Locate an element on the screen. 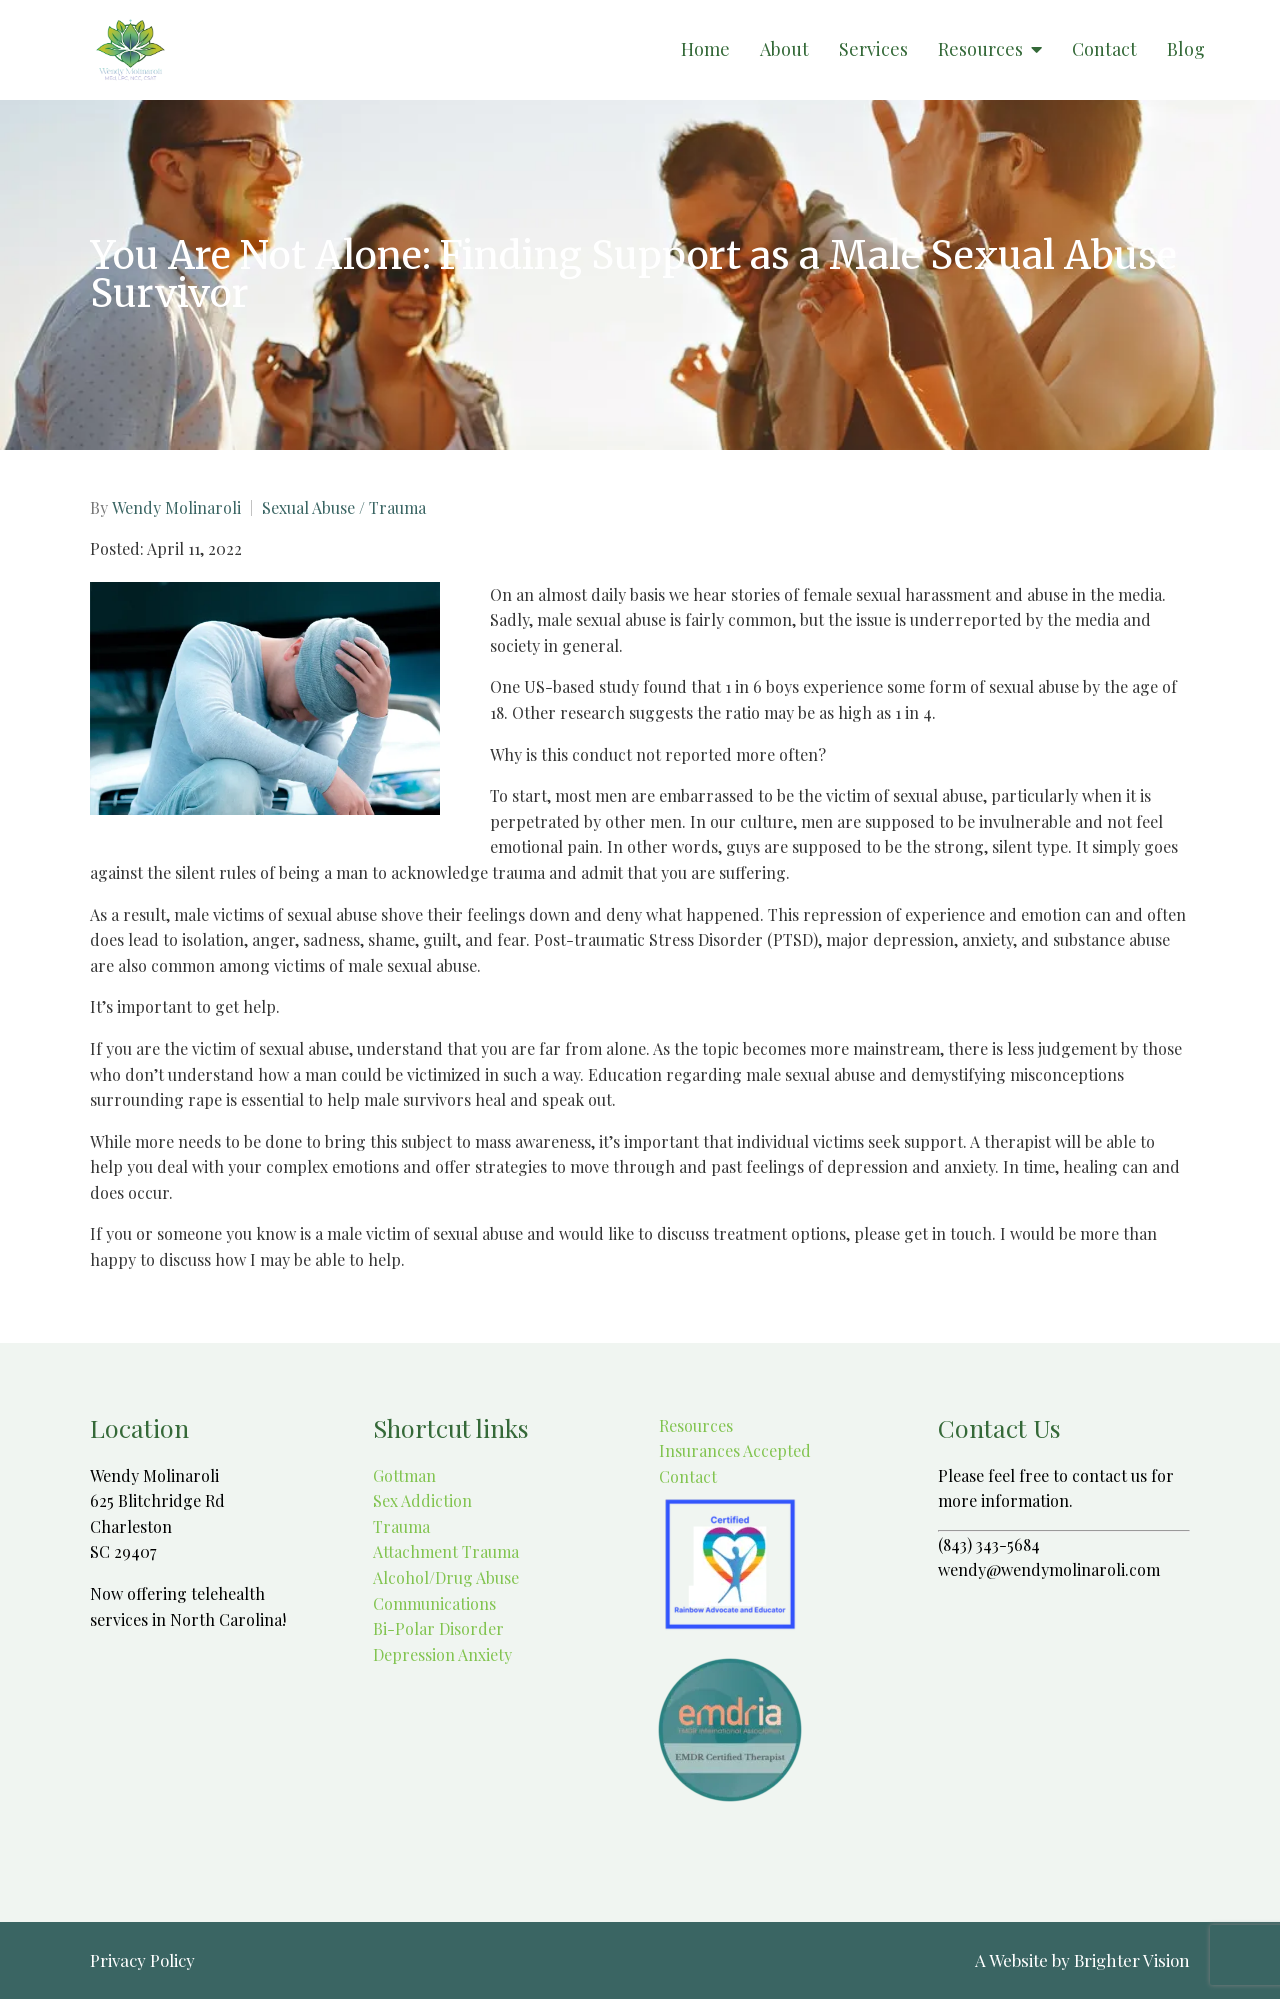  Bi-Polar Disorder is located at coordinates (438, 1628).